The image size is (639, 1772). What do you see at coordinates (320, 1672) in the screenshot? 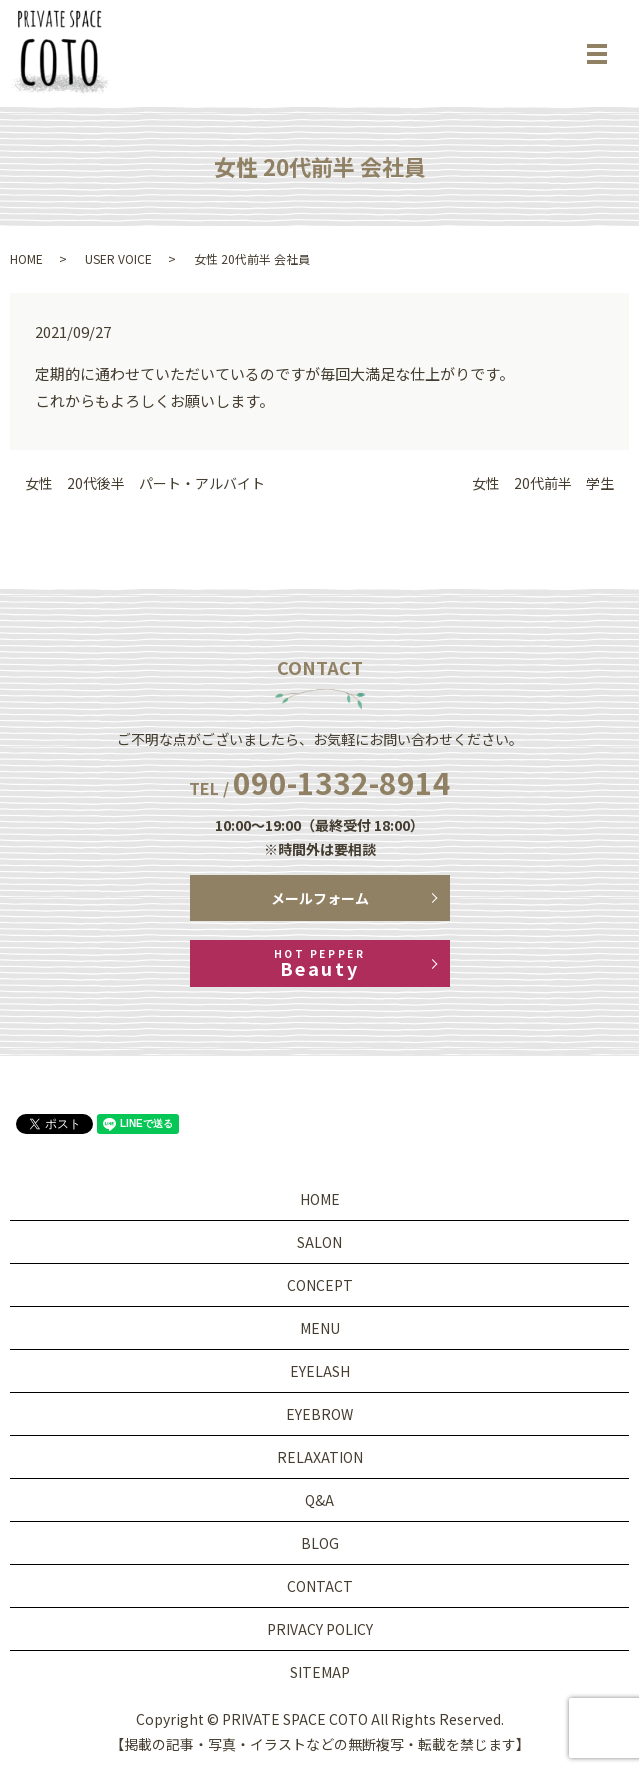
I see `SITEMAP` at bounding box center [320, 1672].